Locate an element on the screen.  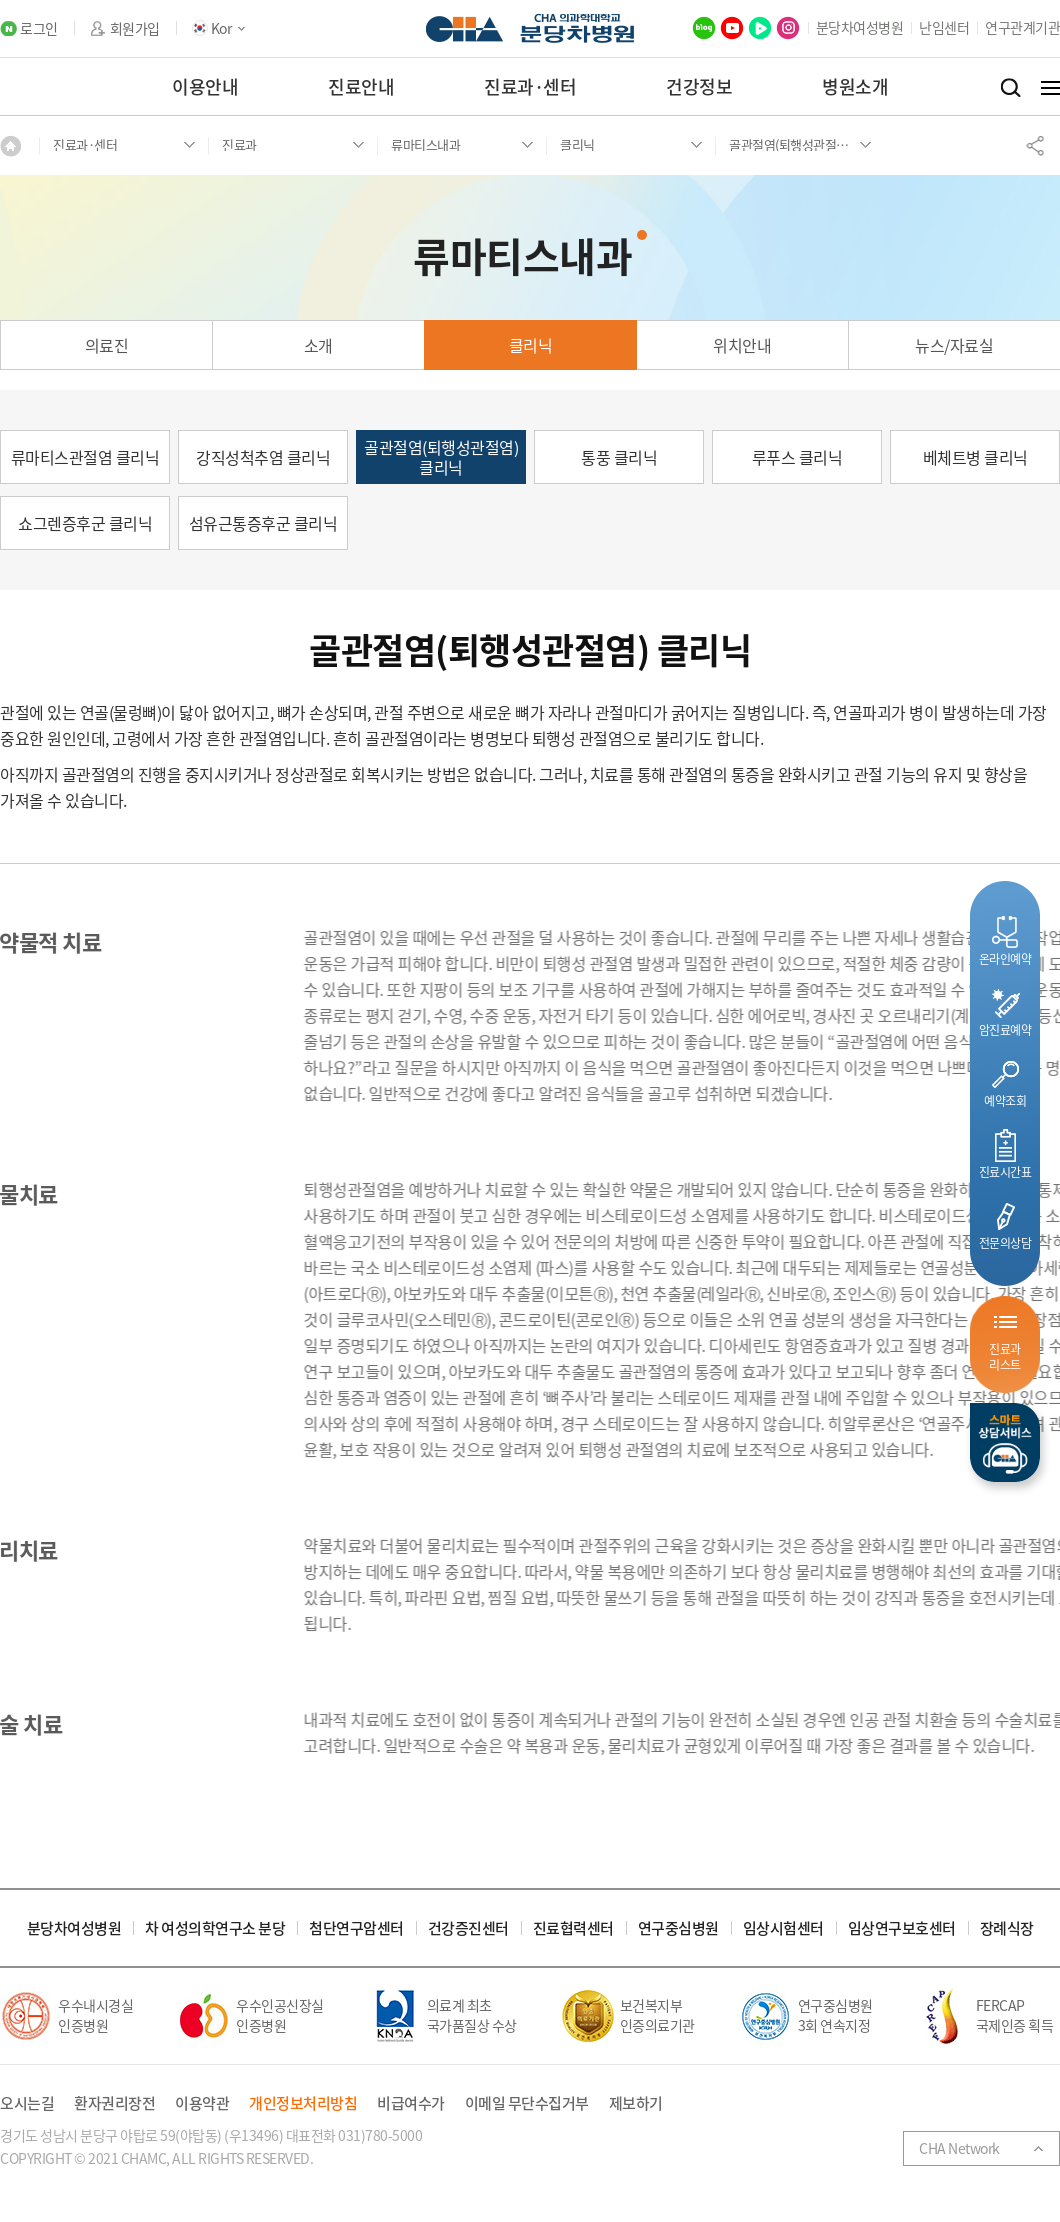
암진료예약 is located at coordinates (1005, 1029).